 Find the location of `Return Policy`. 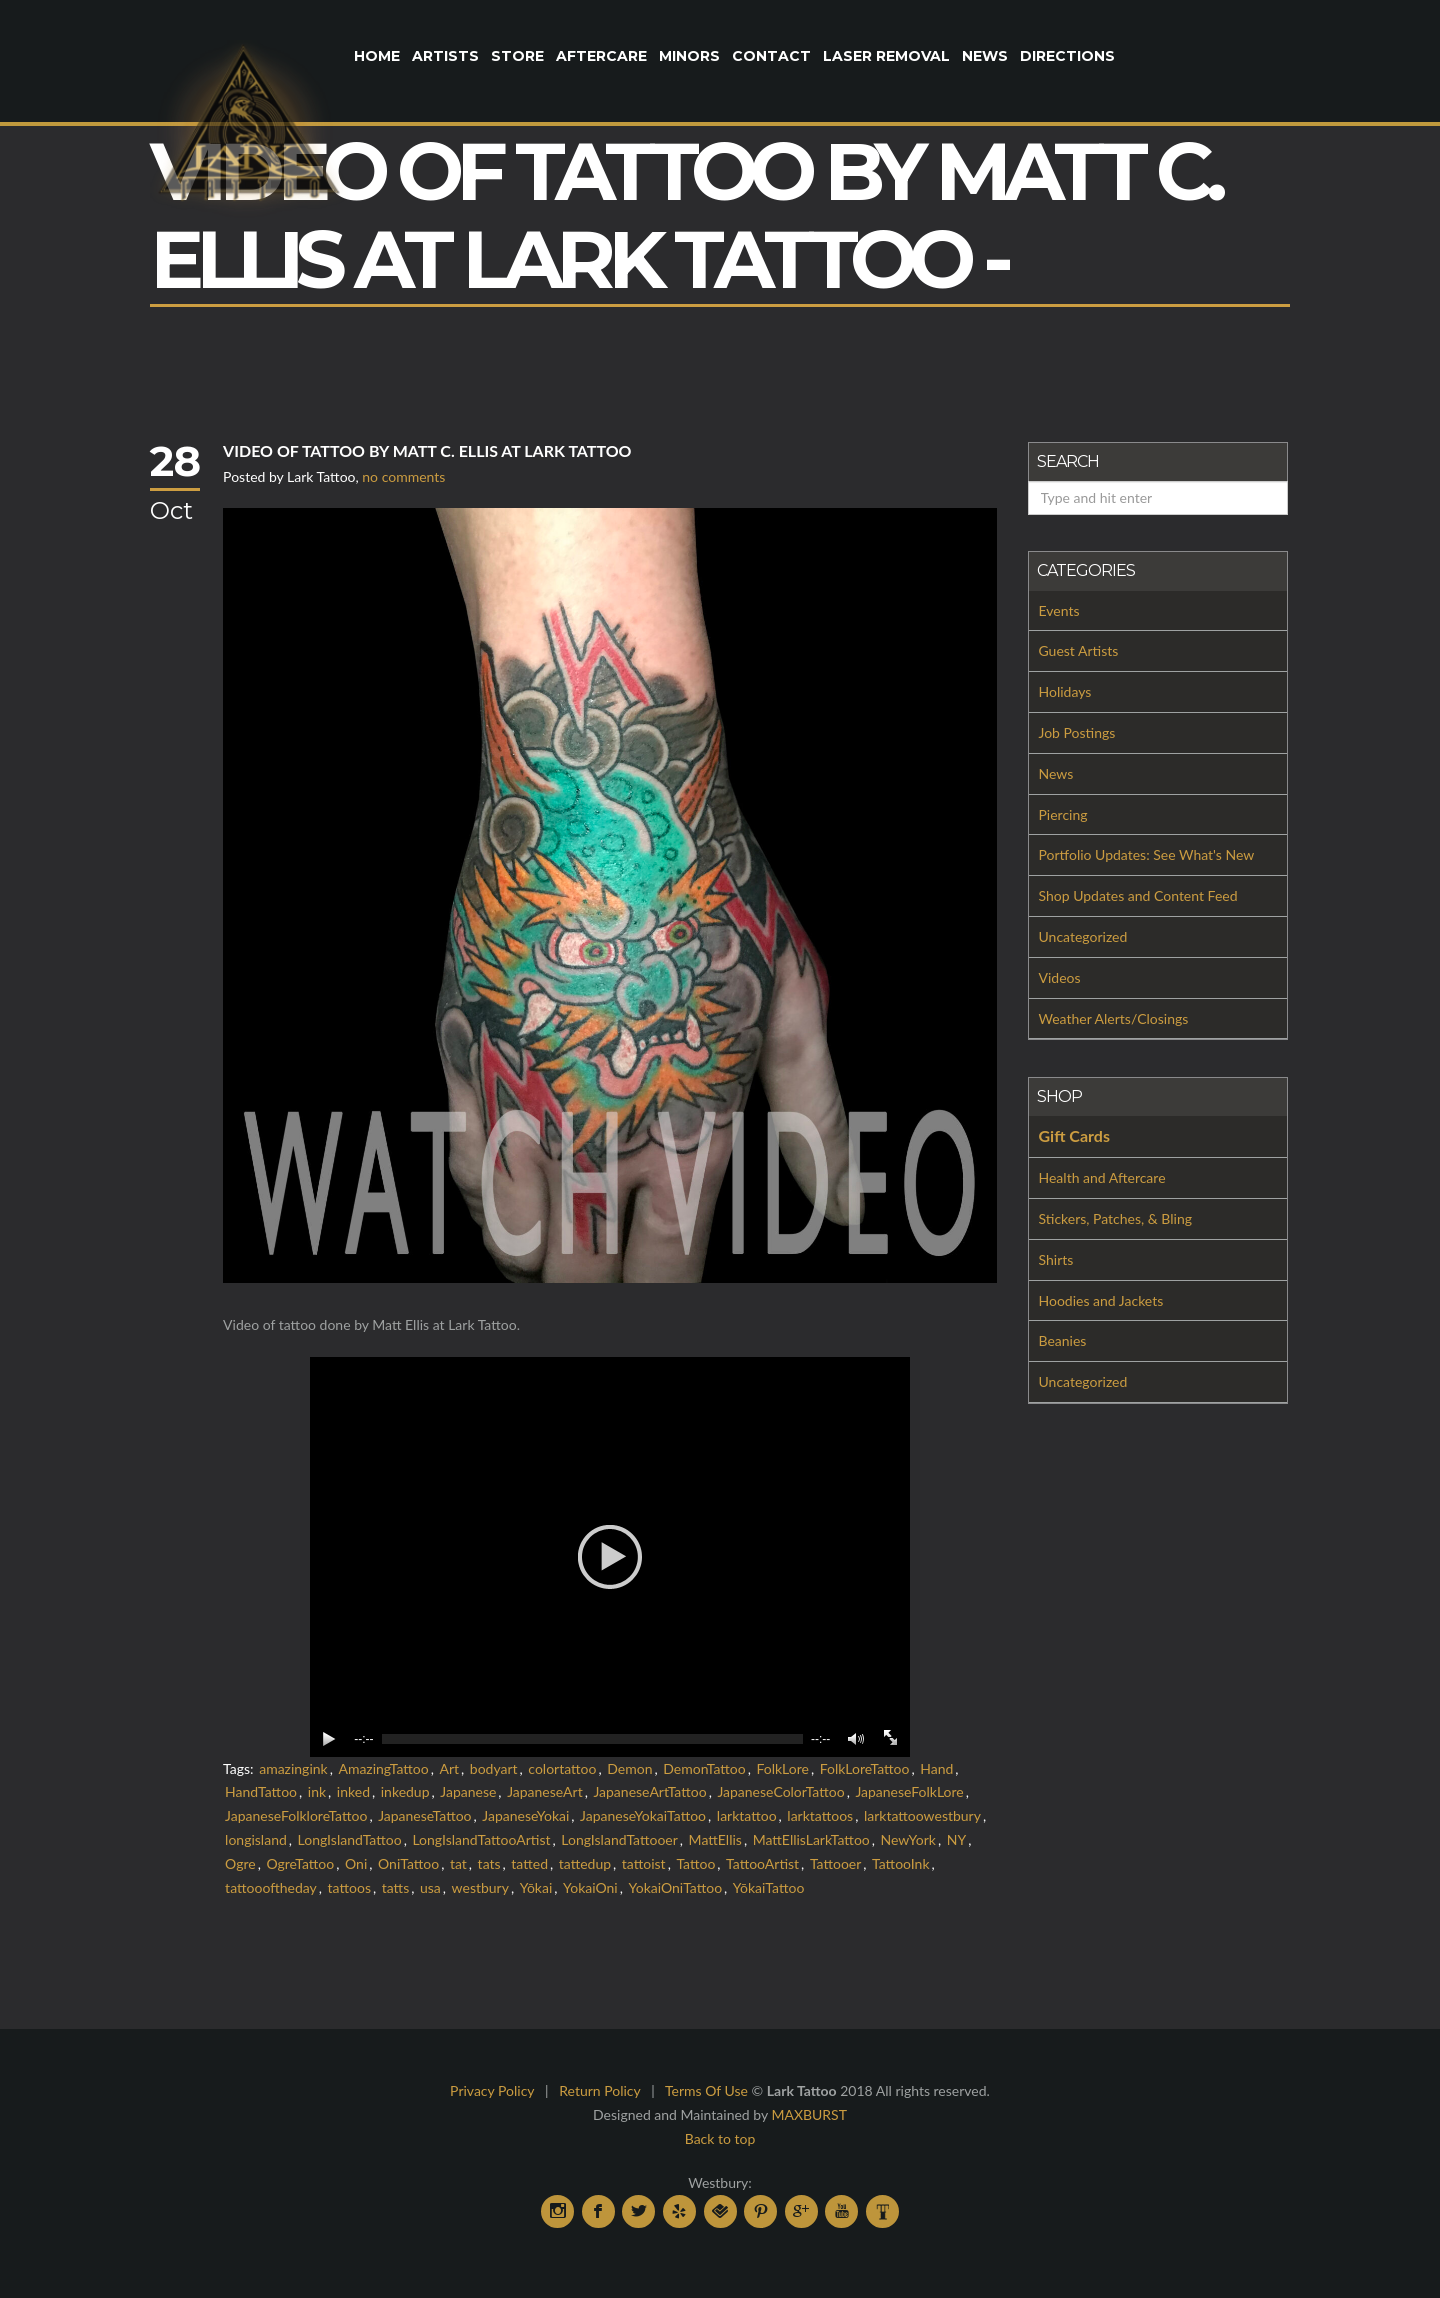

Return Policy is located at coordinates (599, 2090).